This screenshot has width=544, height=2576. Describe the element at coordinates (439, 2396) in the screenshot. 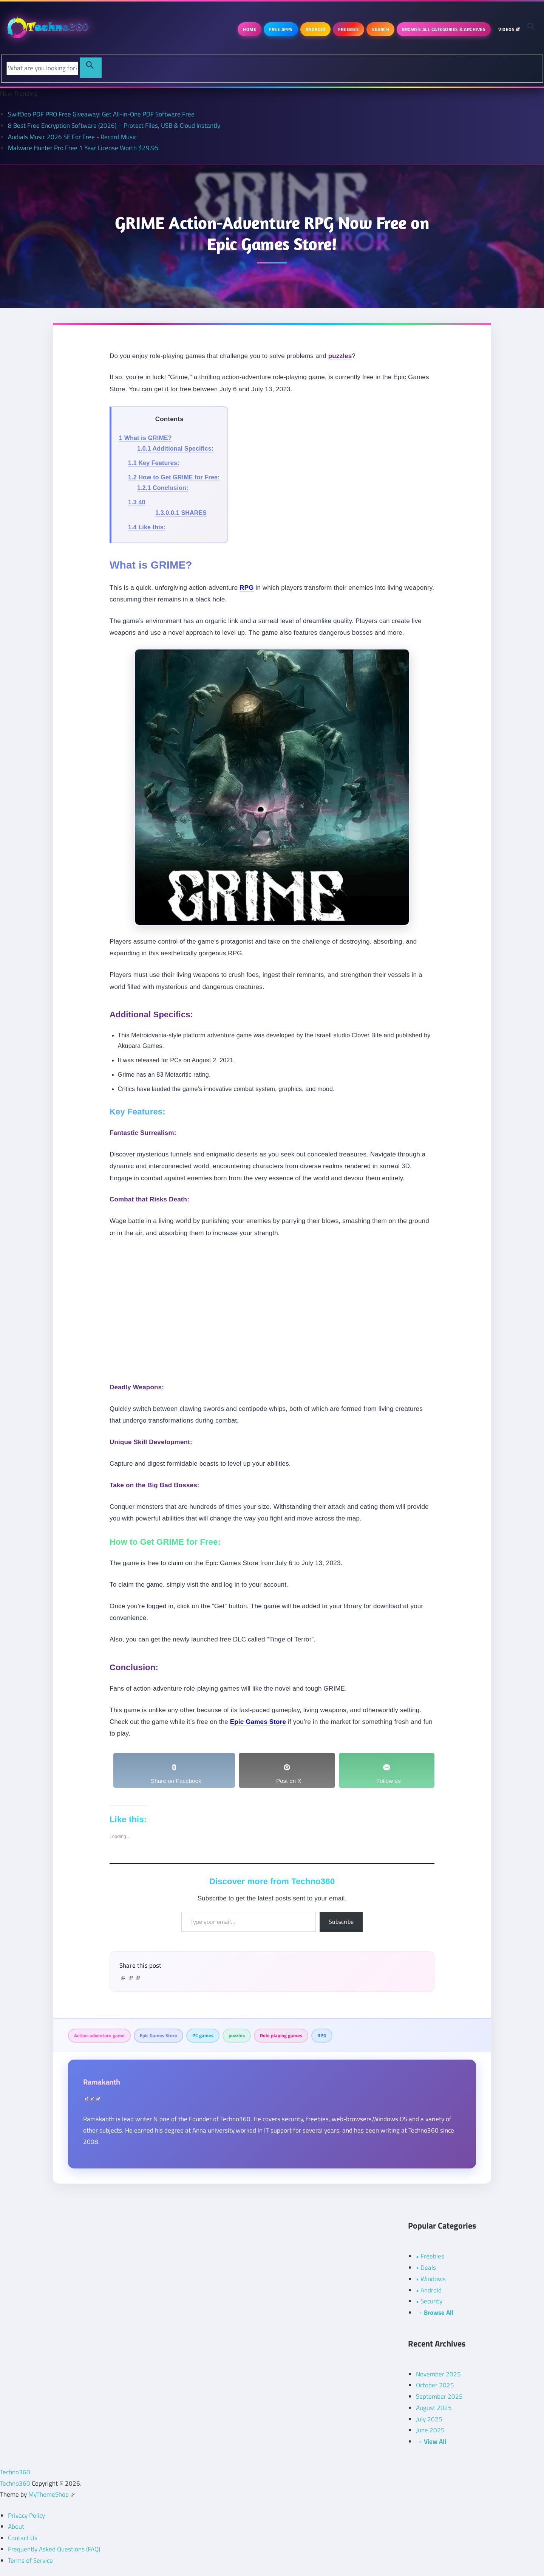

I see `September 2025` at that location.